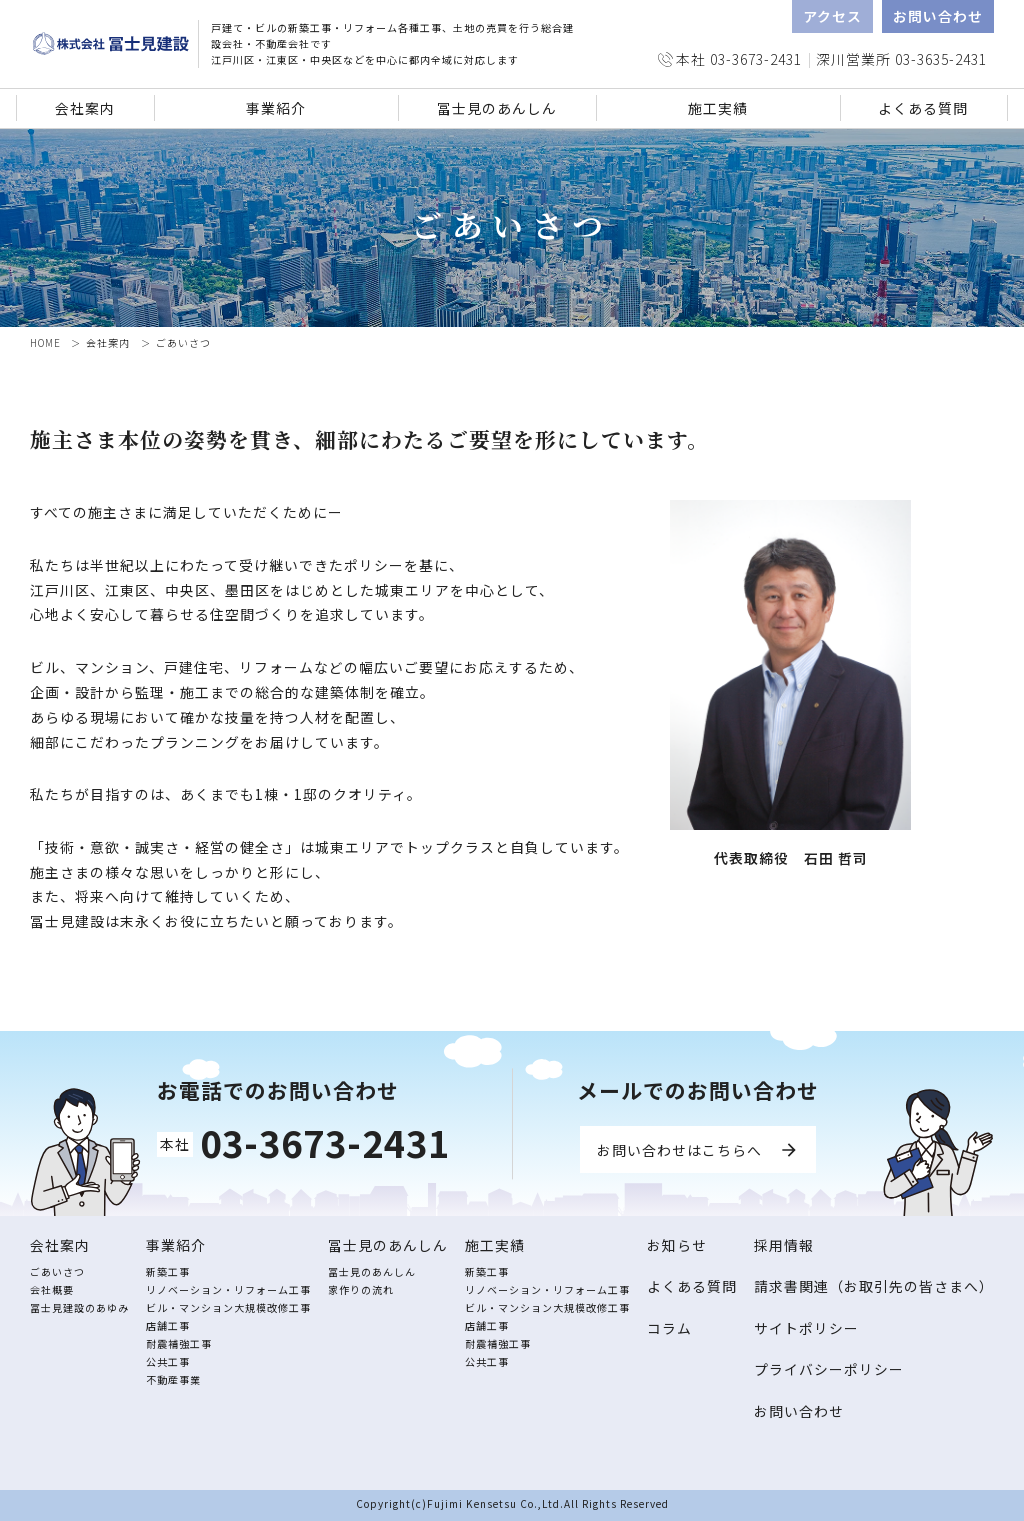  Describe the element at coordinates (784, 1245) in the screenshot. I see `採用情報` at that location.